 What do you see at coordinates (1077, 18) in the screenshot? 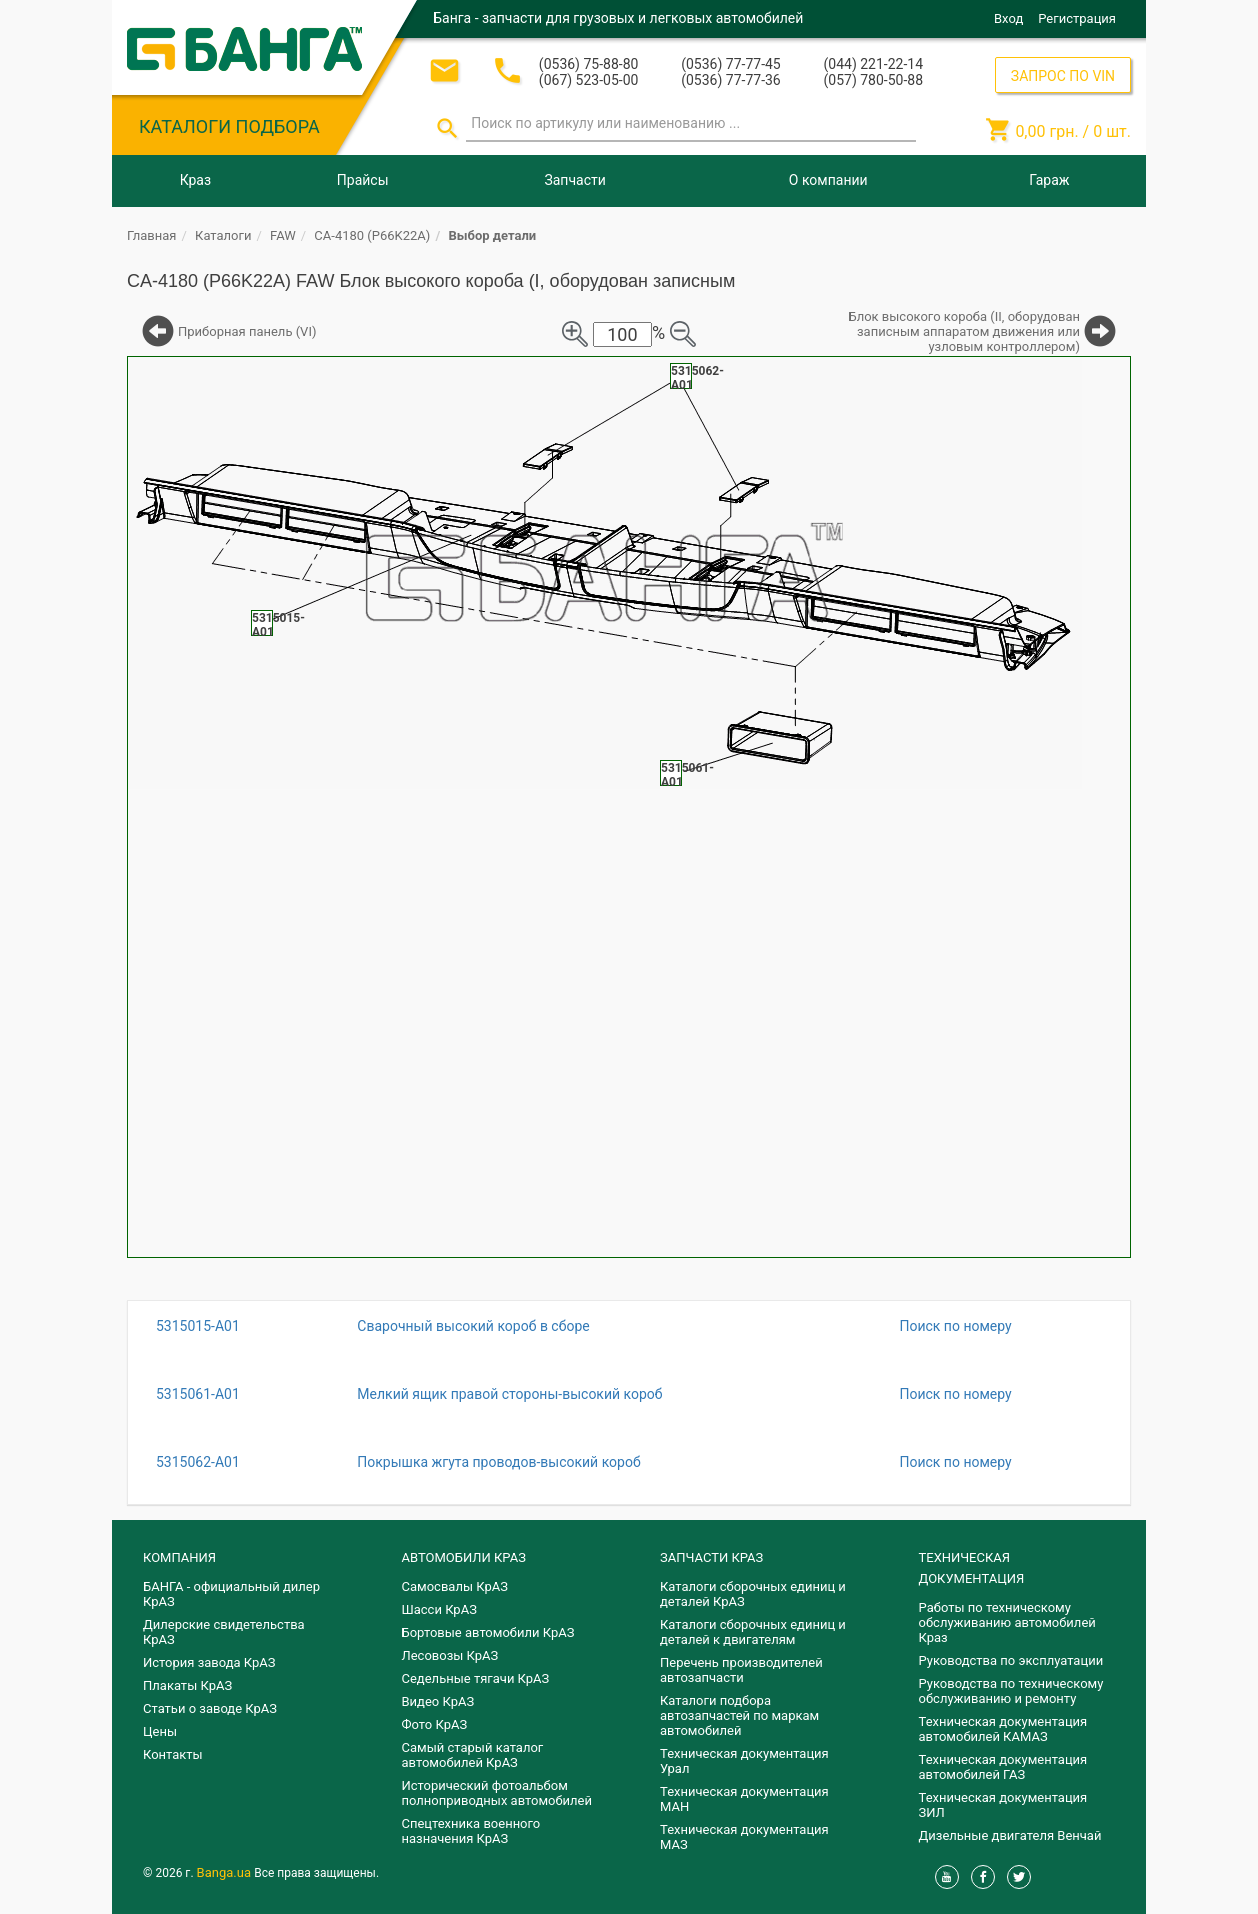
I see `Регистрация` at bounding box center [1077, 18].